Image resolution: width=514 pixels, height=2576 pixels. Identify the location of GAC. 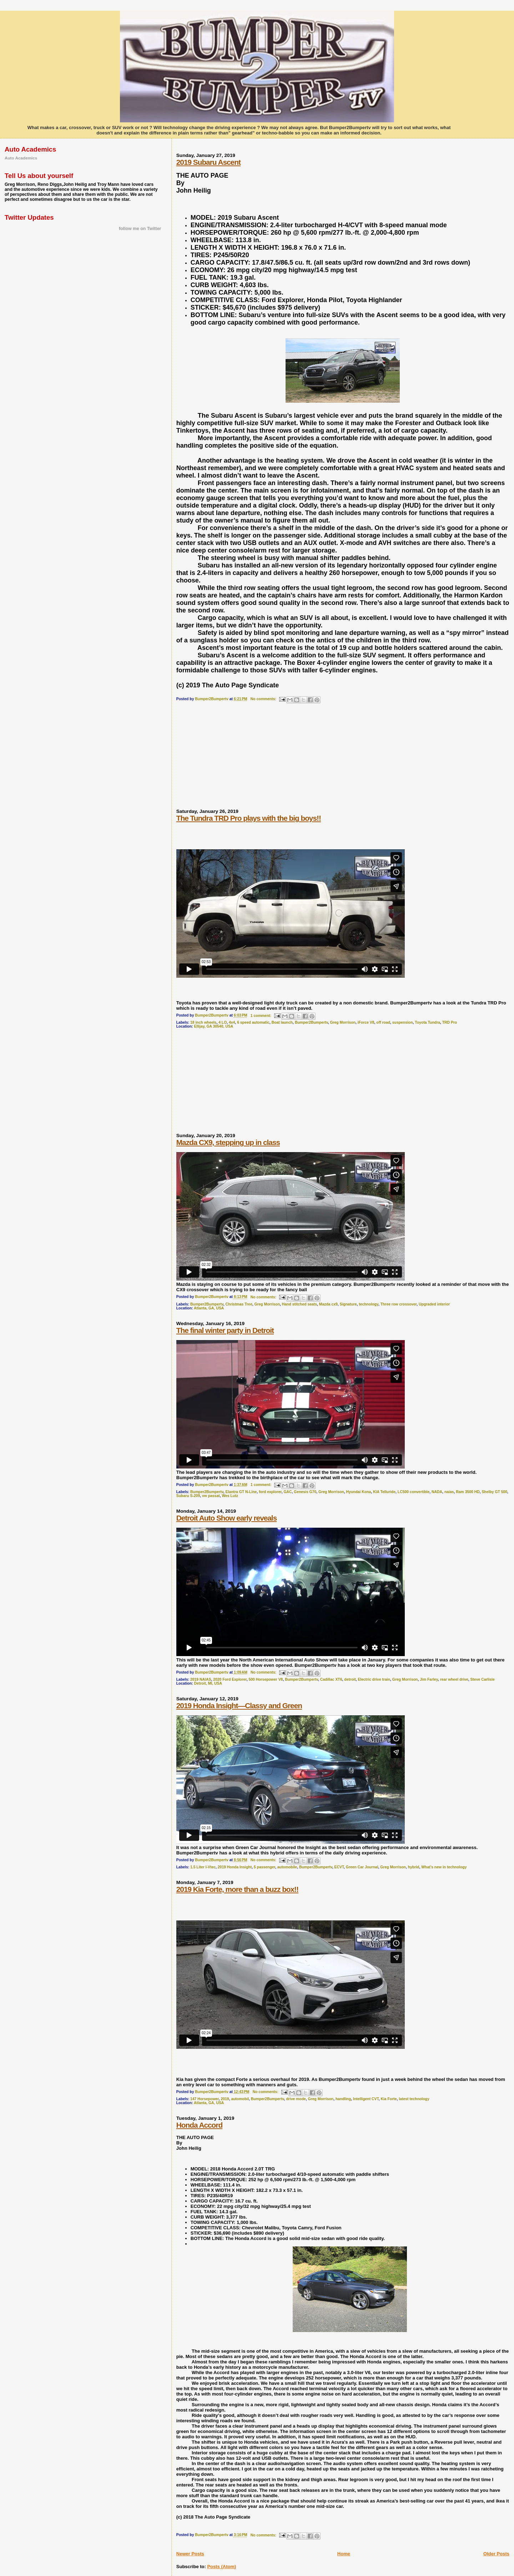
(287, 1492).